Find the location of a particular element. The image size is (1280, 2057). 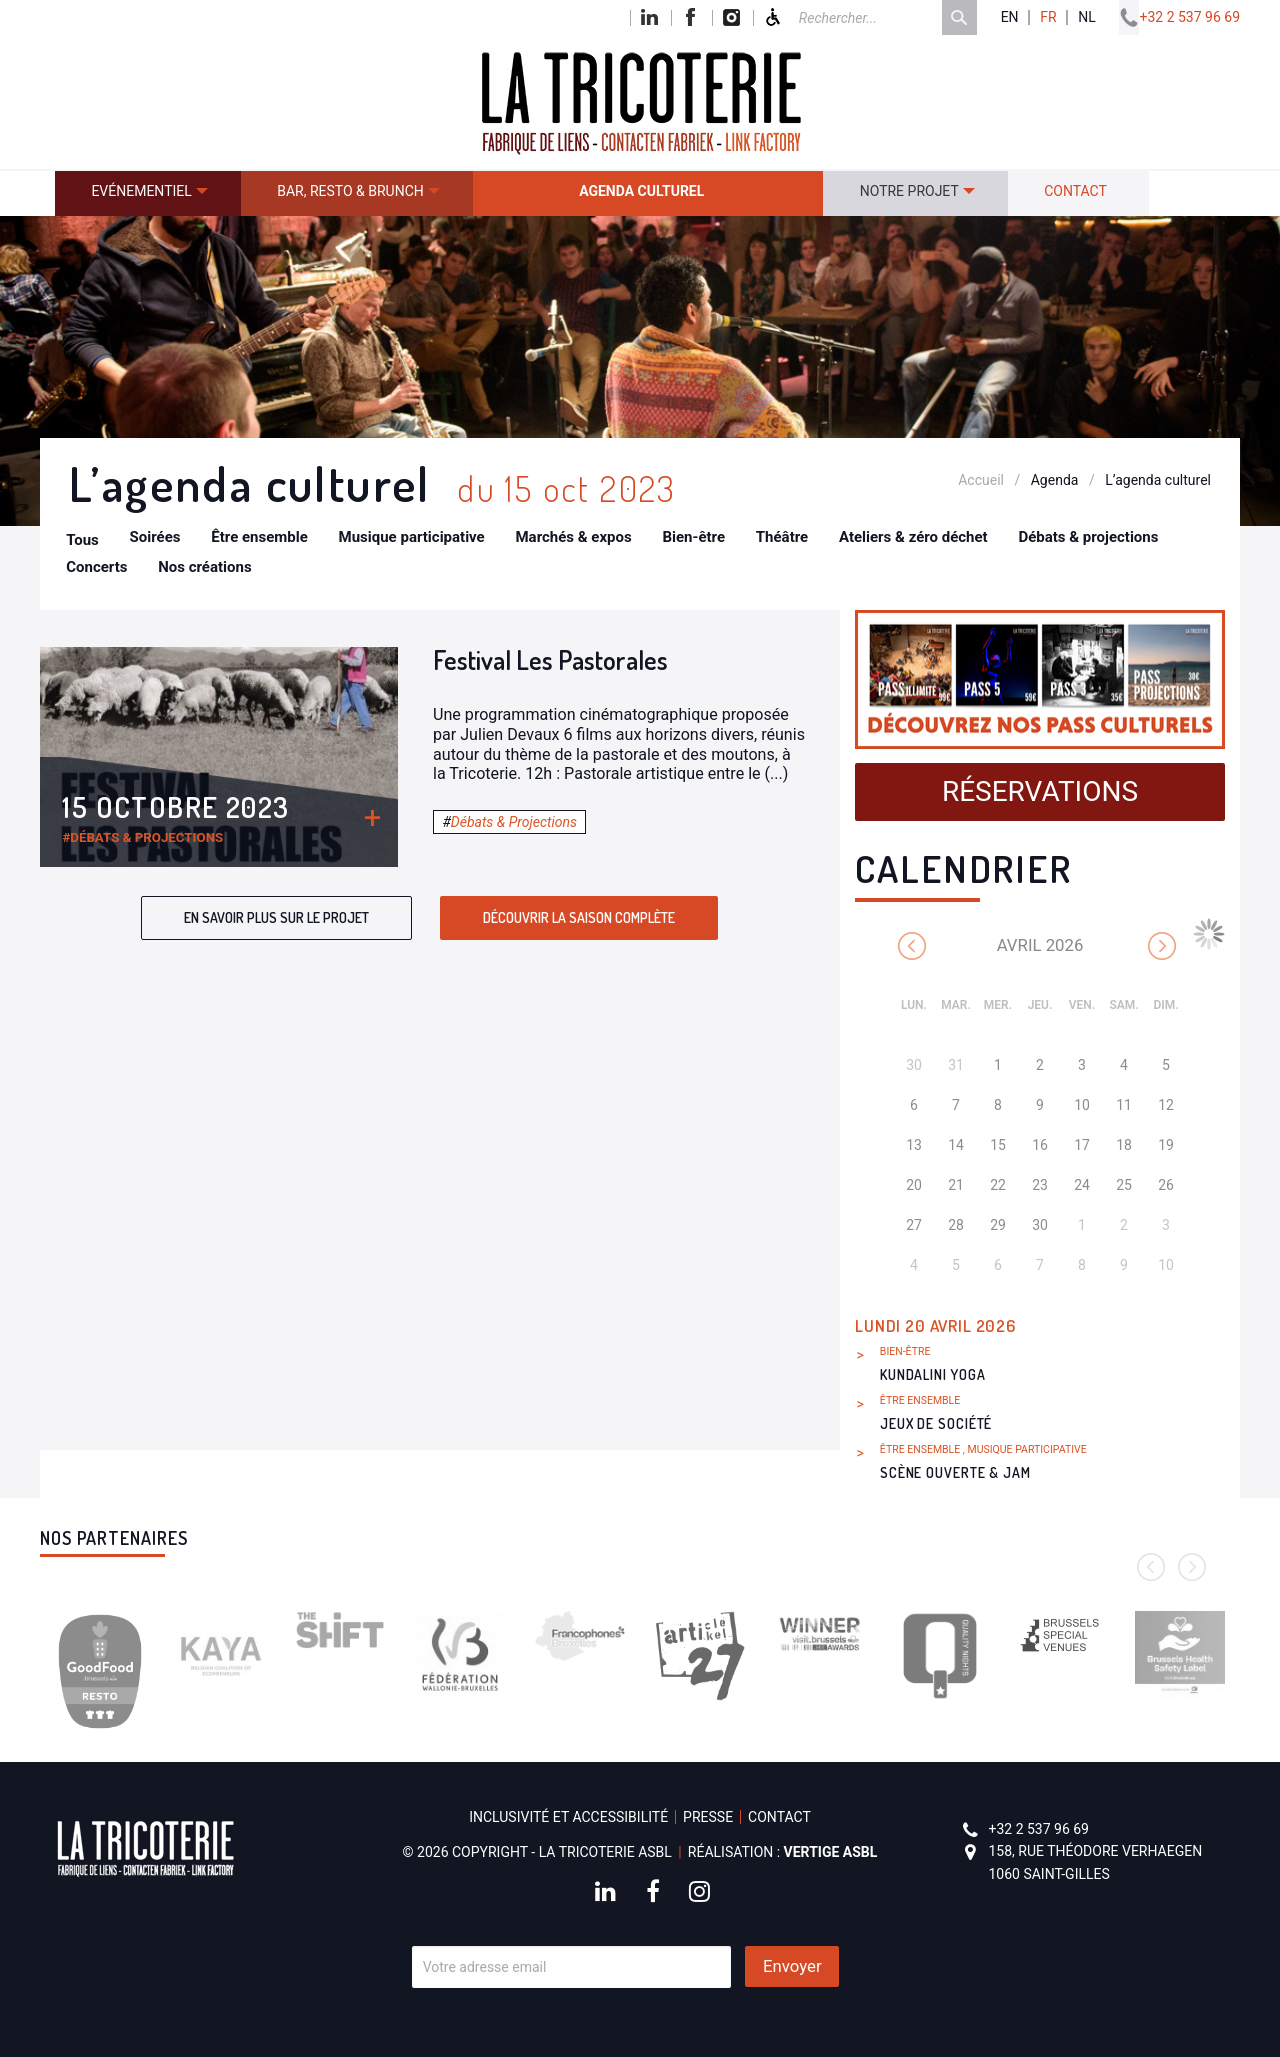

Kundalini Yoga is located at coordinates (933, 1374).